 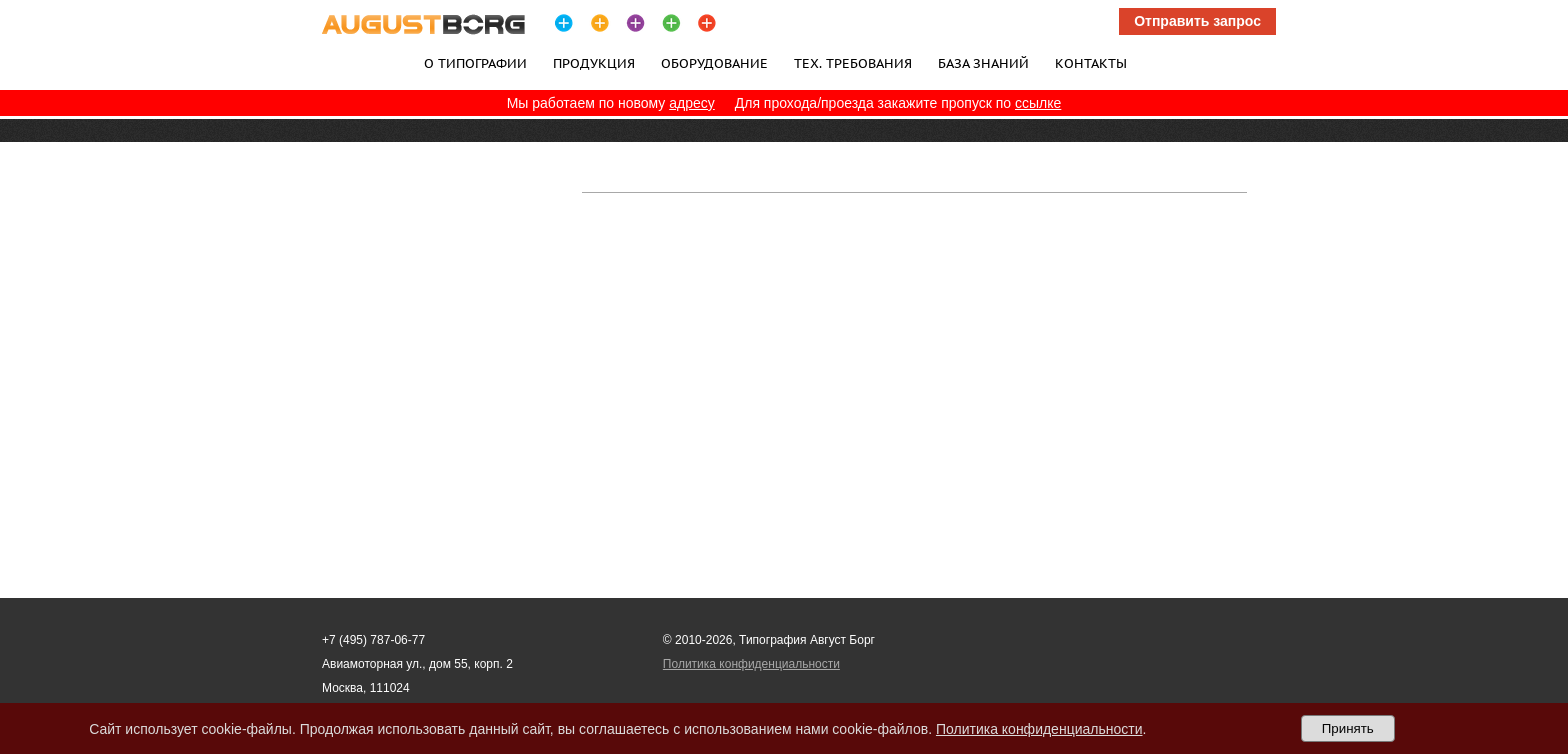 What do you see at coordinates (1197, 21) in the screenshot?
I see `Отправить запрос` at bounding box center [1197, 21].